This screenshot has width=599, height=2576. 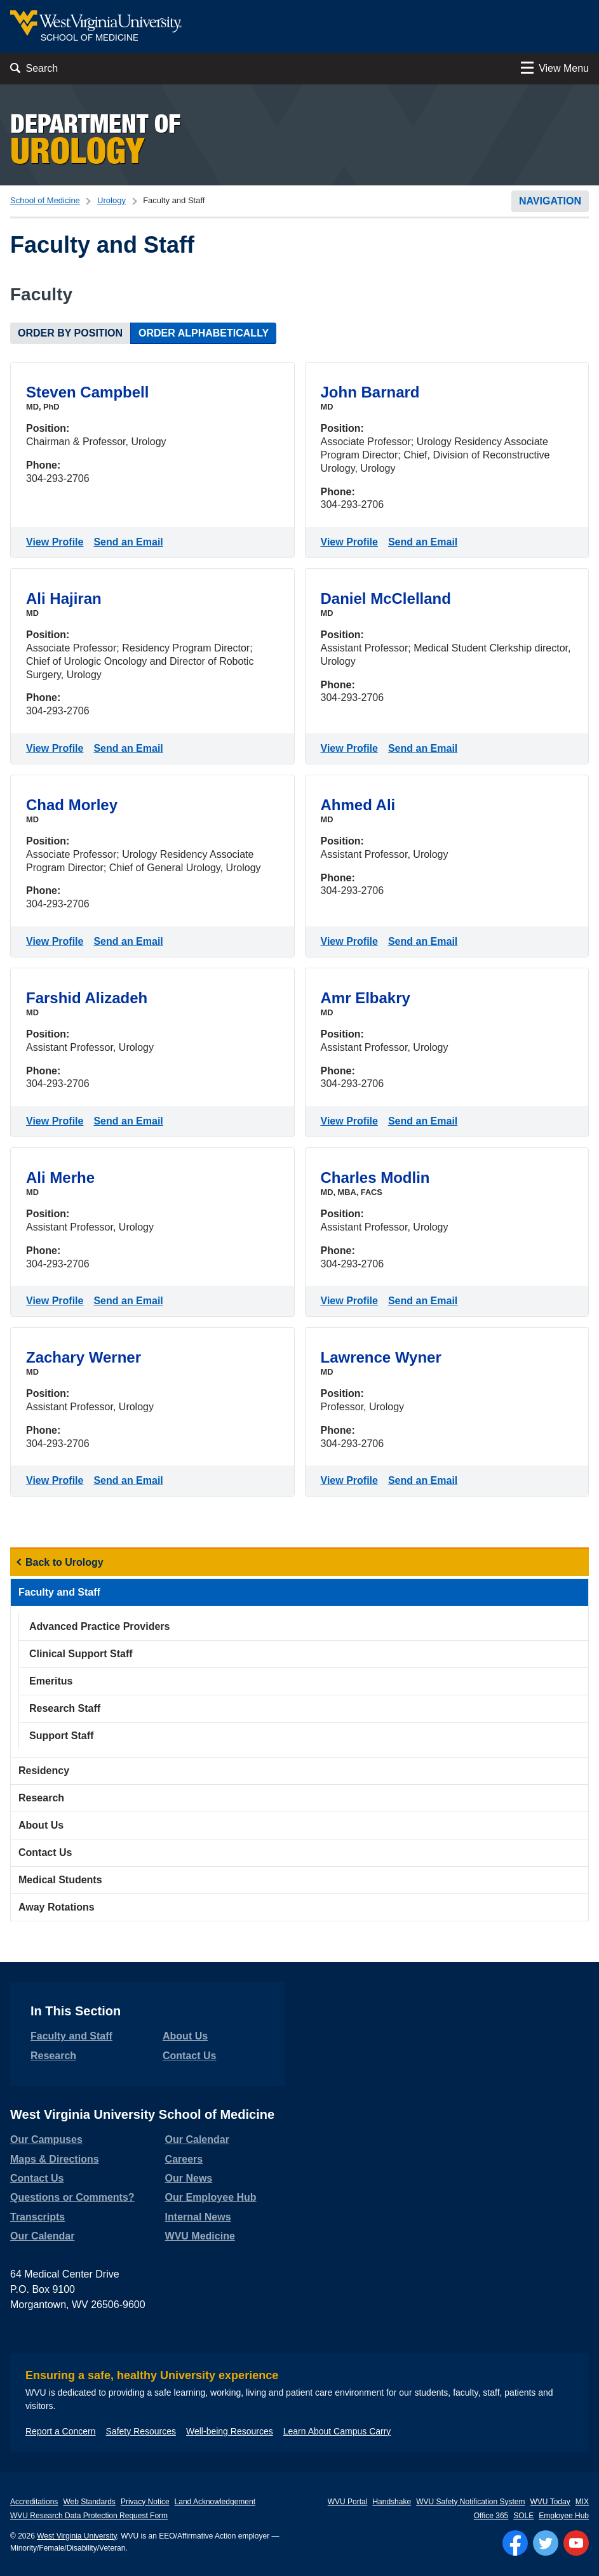 What do you see at coordinates (184, 2159) in the screenshot?
I see `Careers` at bounding box center [184, 2159].